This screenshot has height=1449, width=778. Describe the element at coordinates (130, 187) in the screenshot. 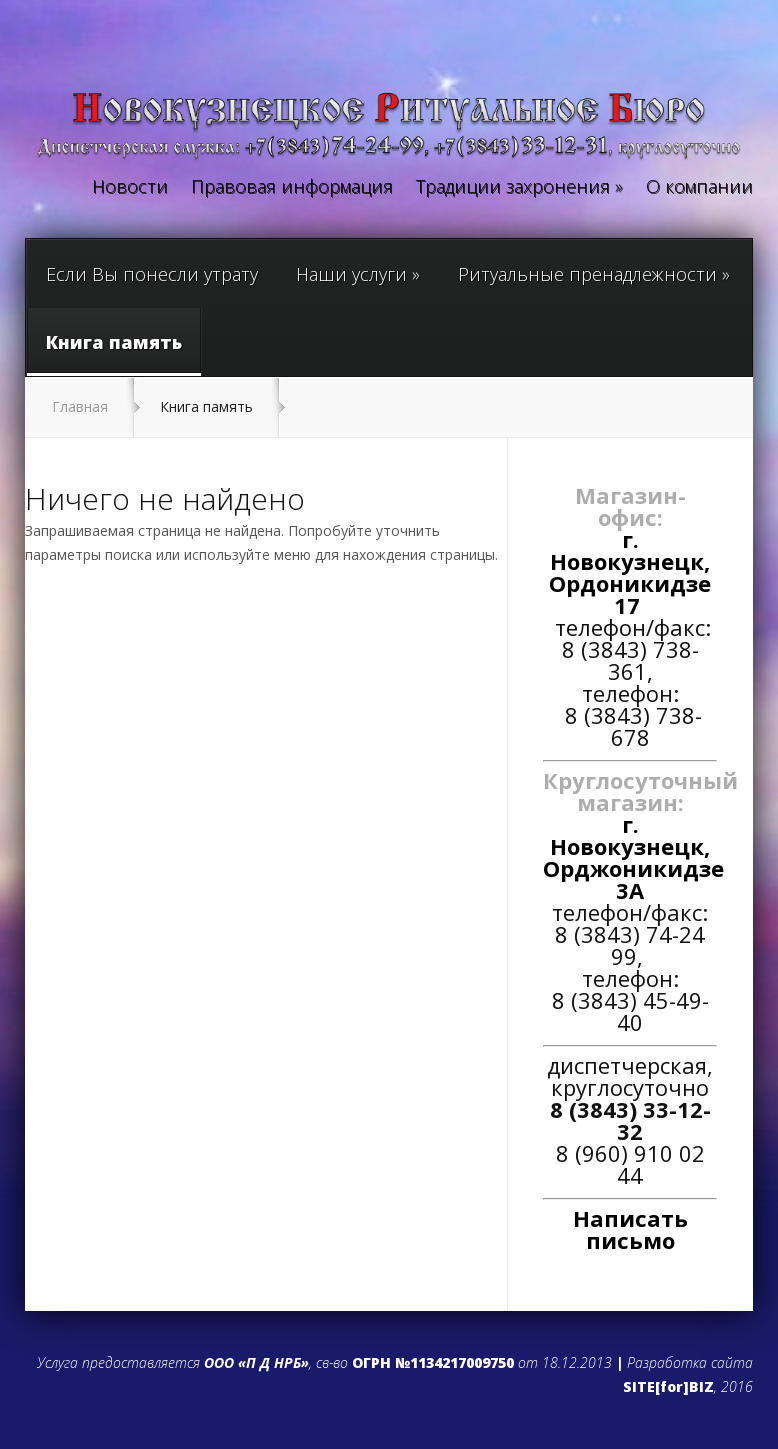

I see `Новости` at that location.